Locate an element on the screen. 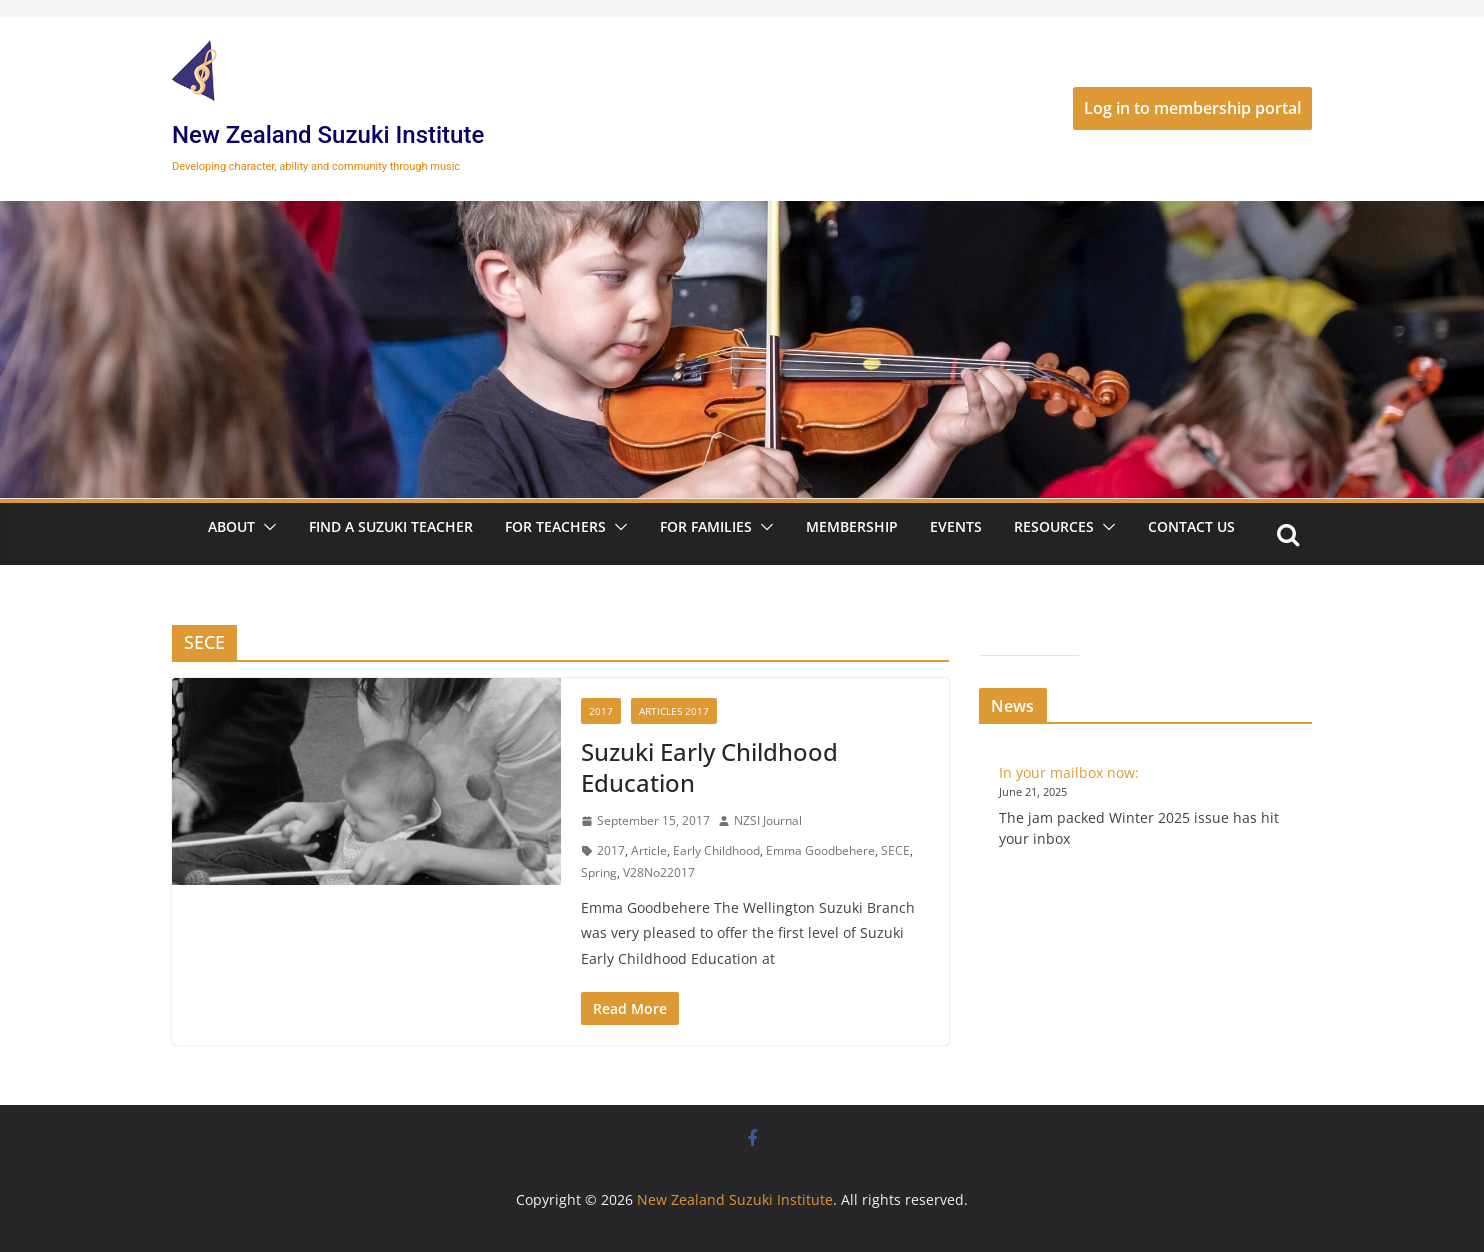 The image size is (1484, 1252). Events is located at coordinates (956, 526).